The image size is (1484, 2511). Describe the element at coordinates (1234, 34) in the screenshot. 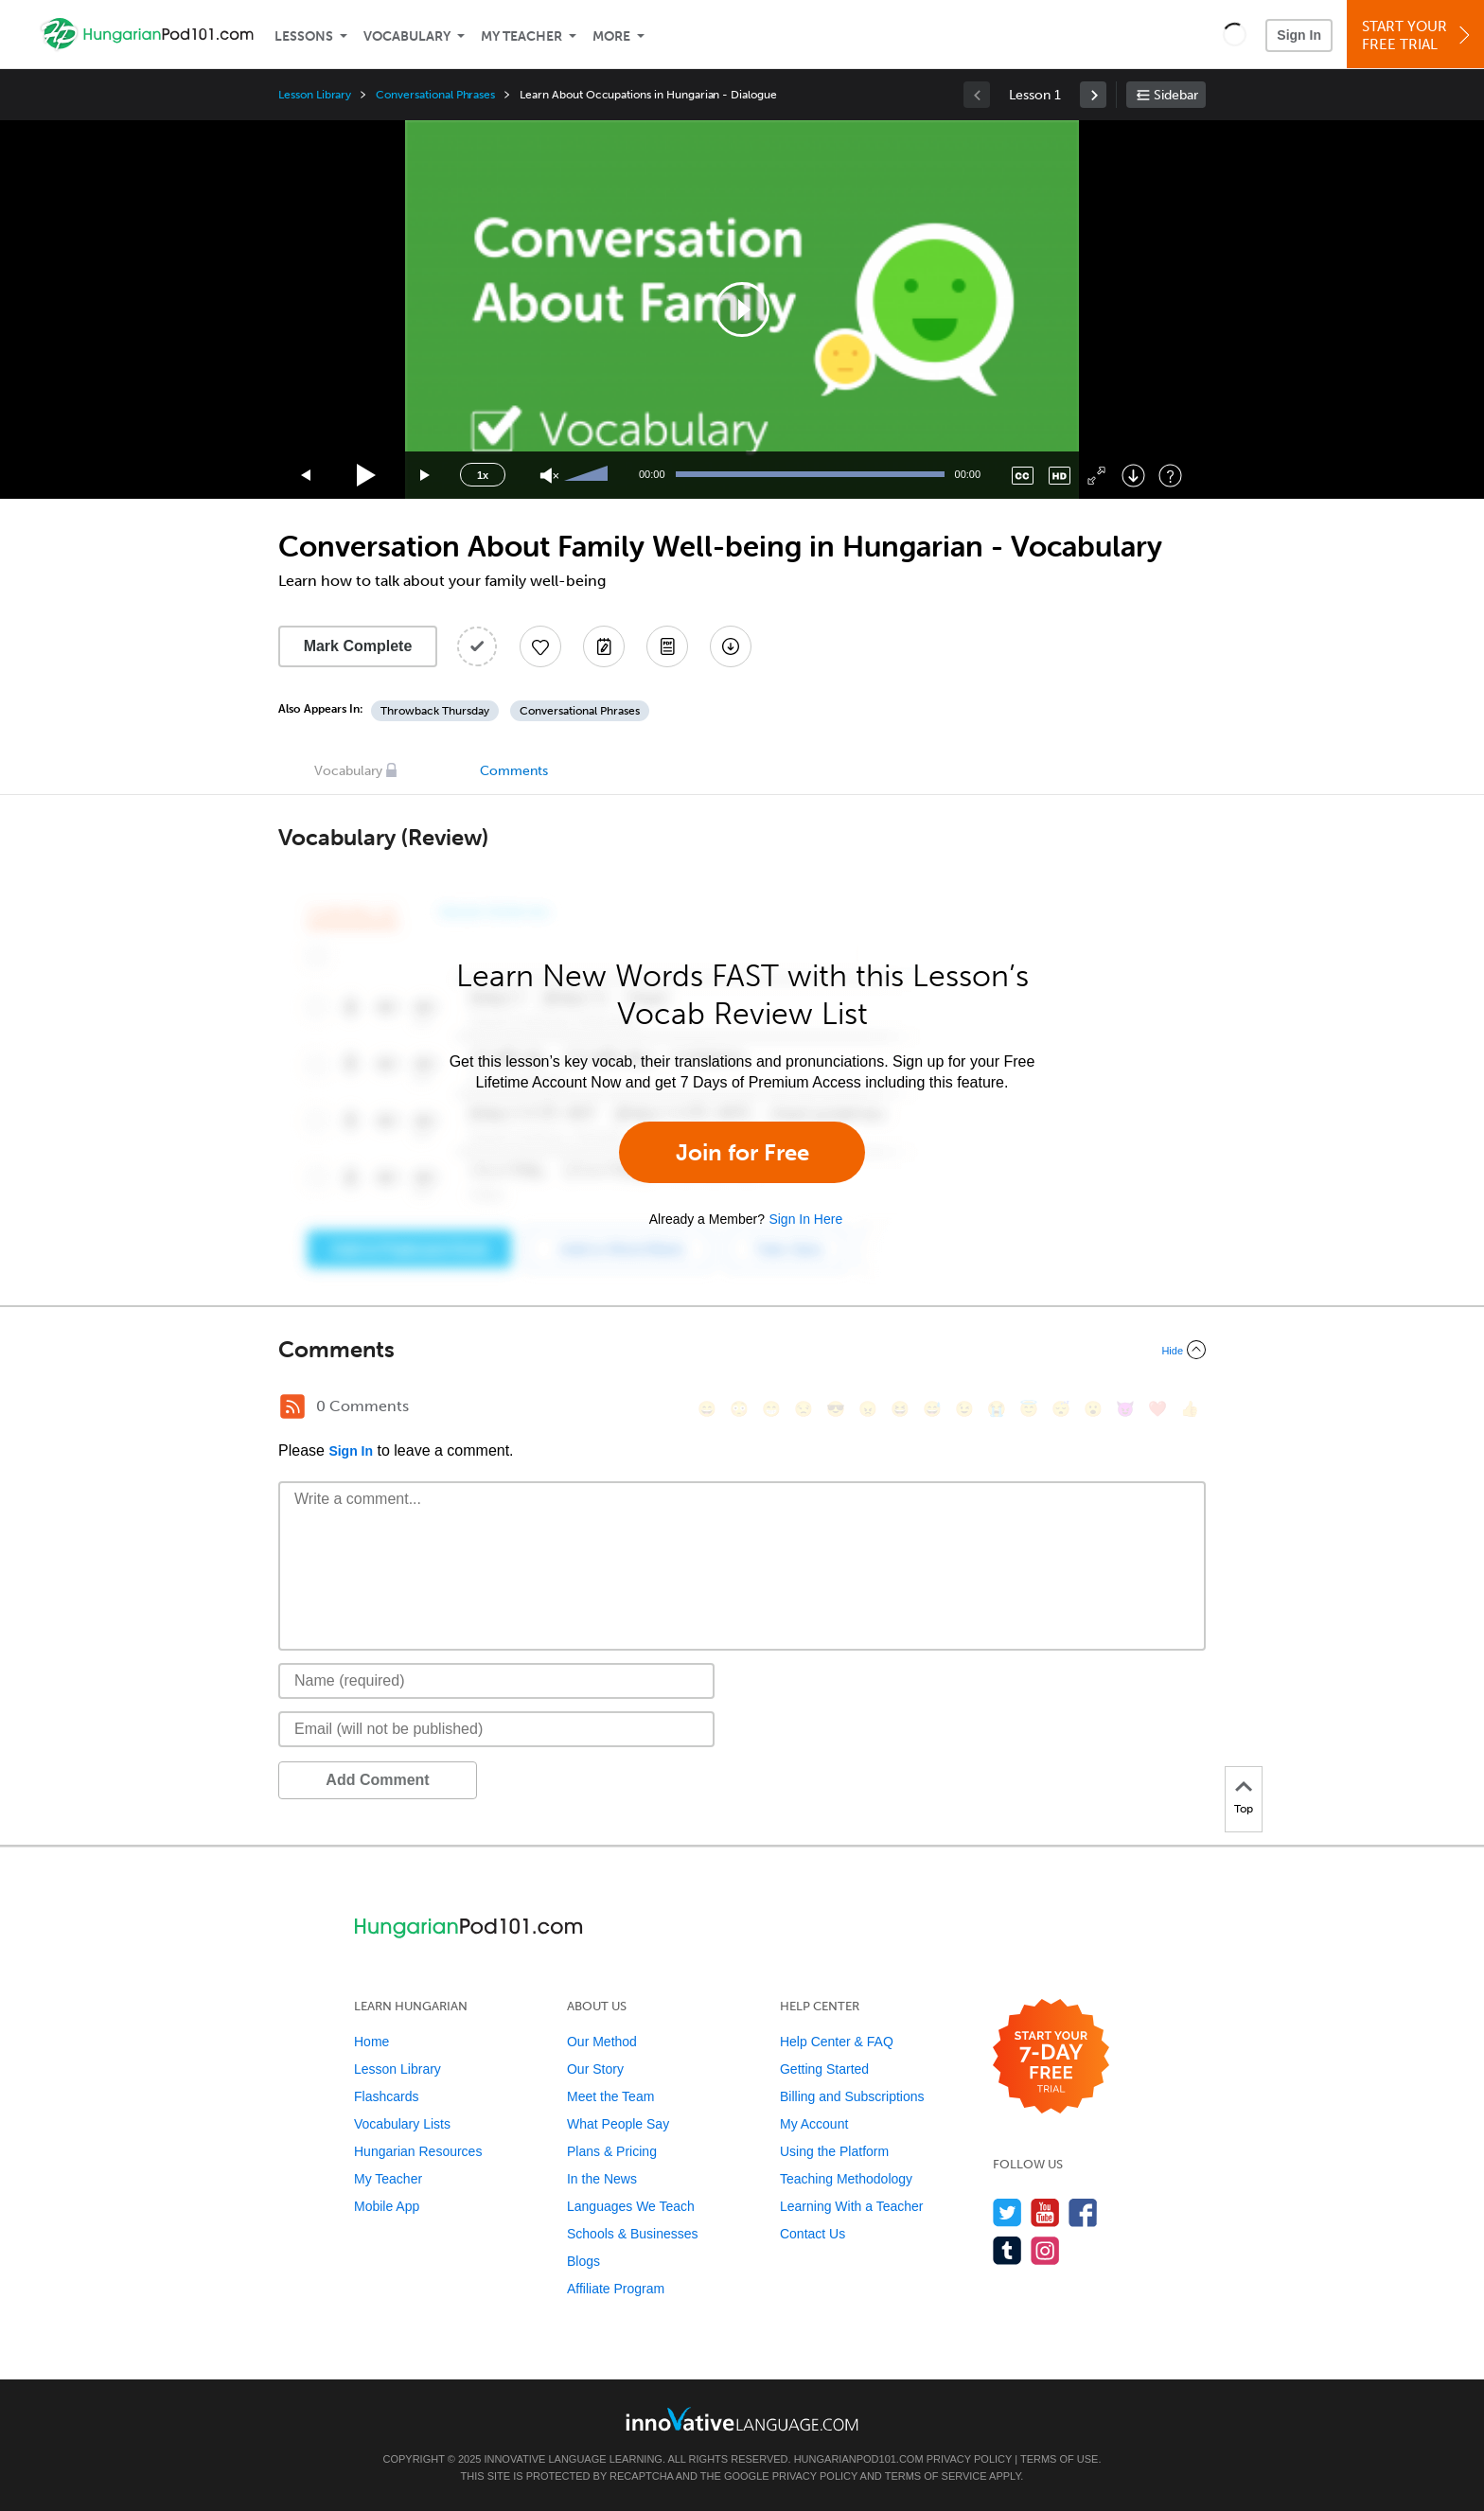

I see `[button]` at that location.